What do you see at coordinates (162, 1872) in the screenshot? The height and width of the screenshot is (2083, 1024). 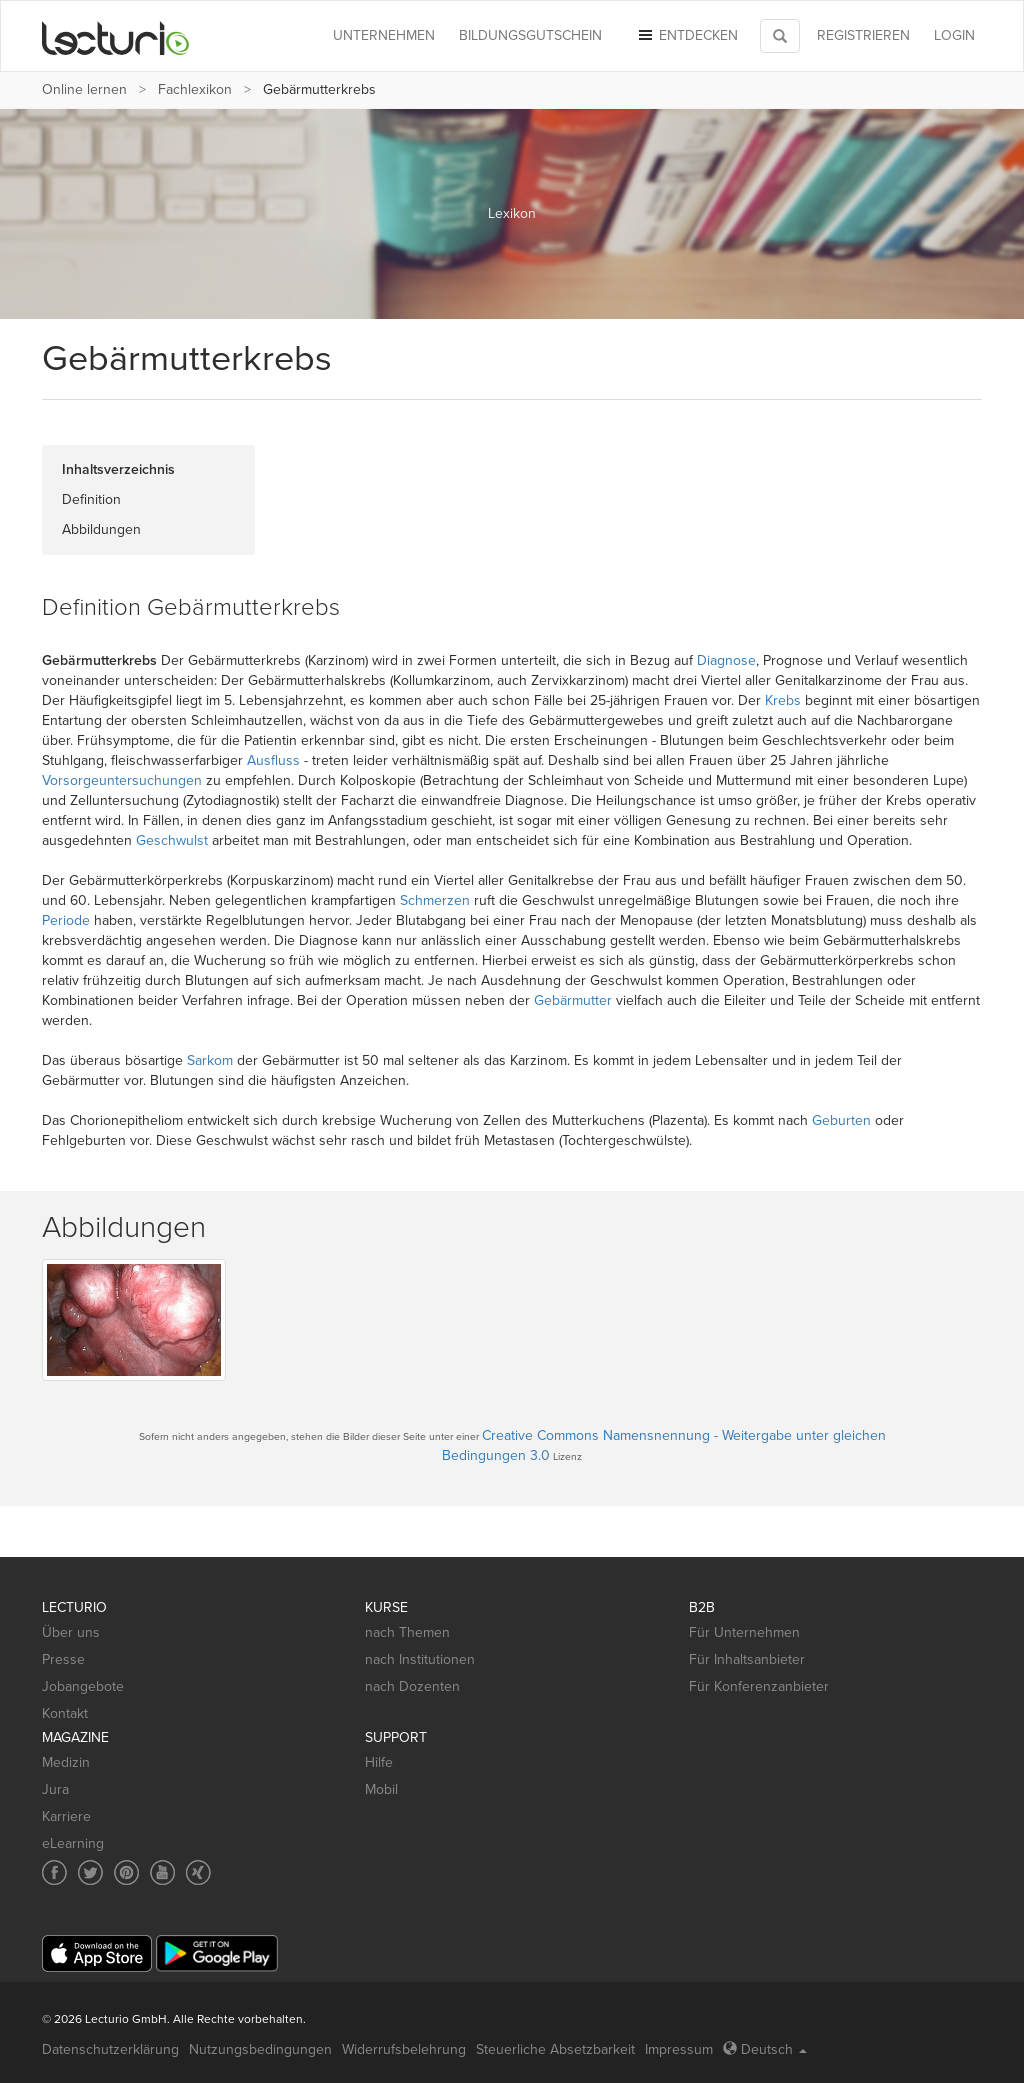 I see `[Social media link to YouTube]` at bounding box center [162, 1872].